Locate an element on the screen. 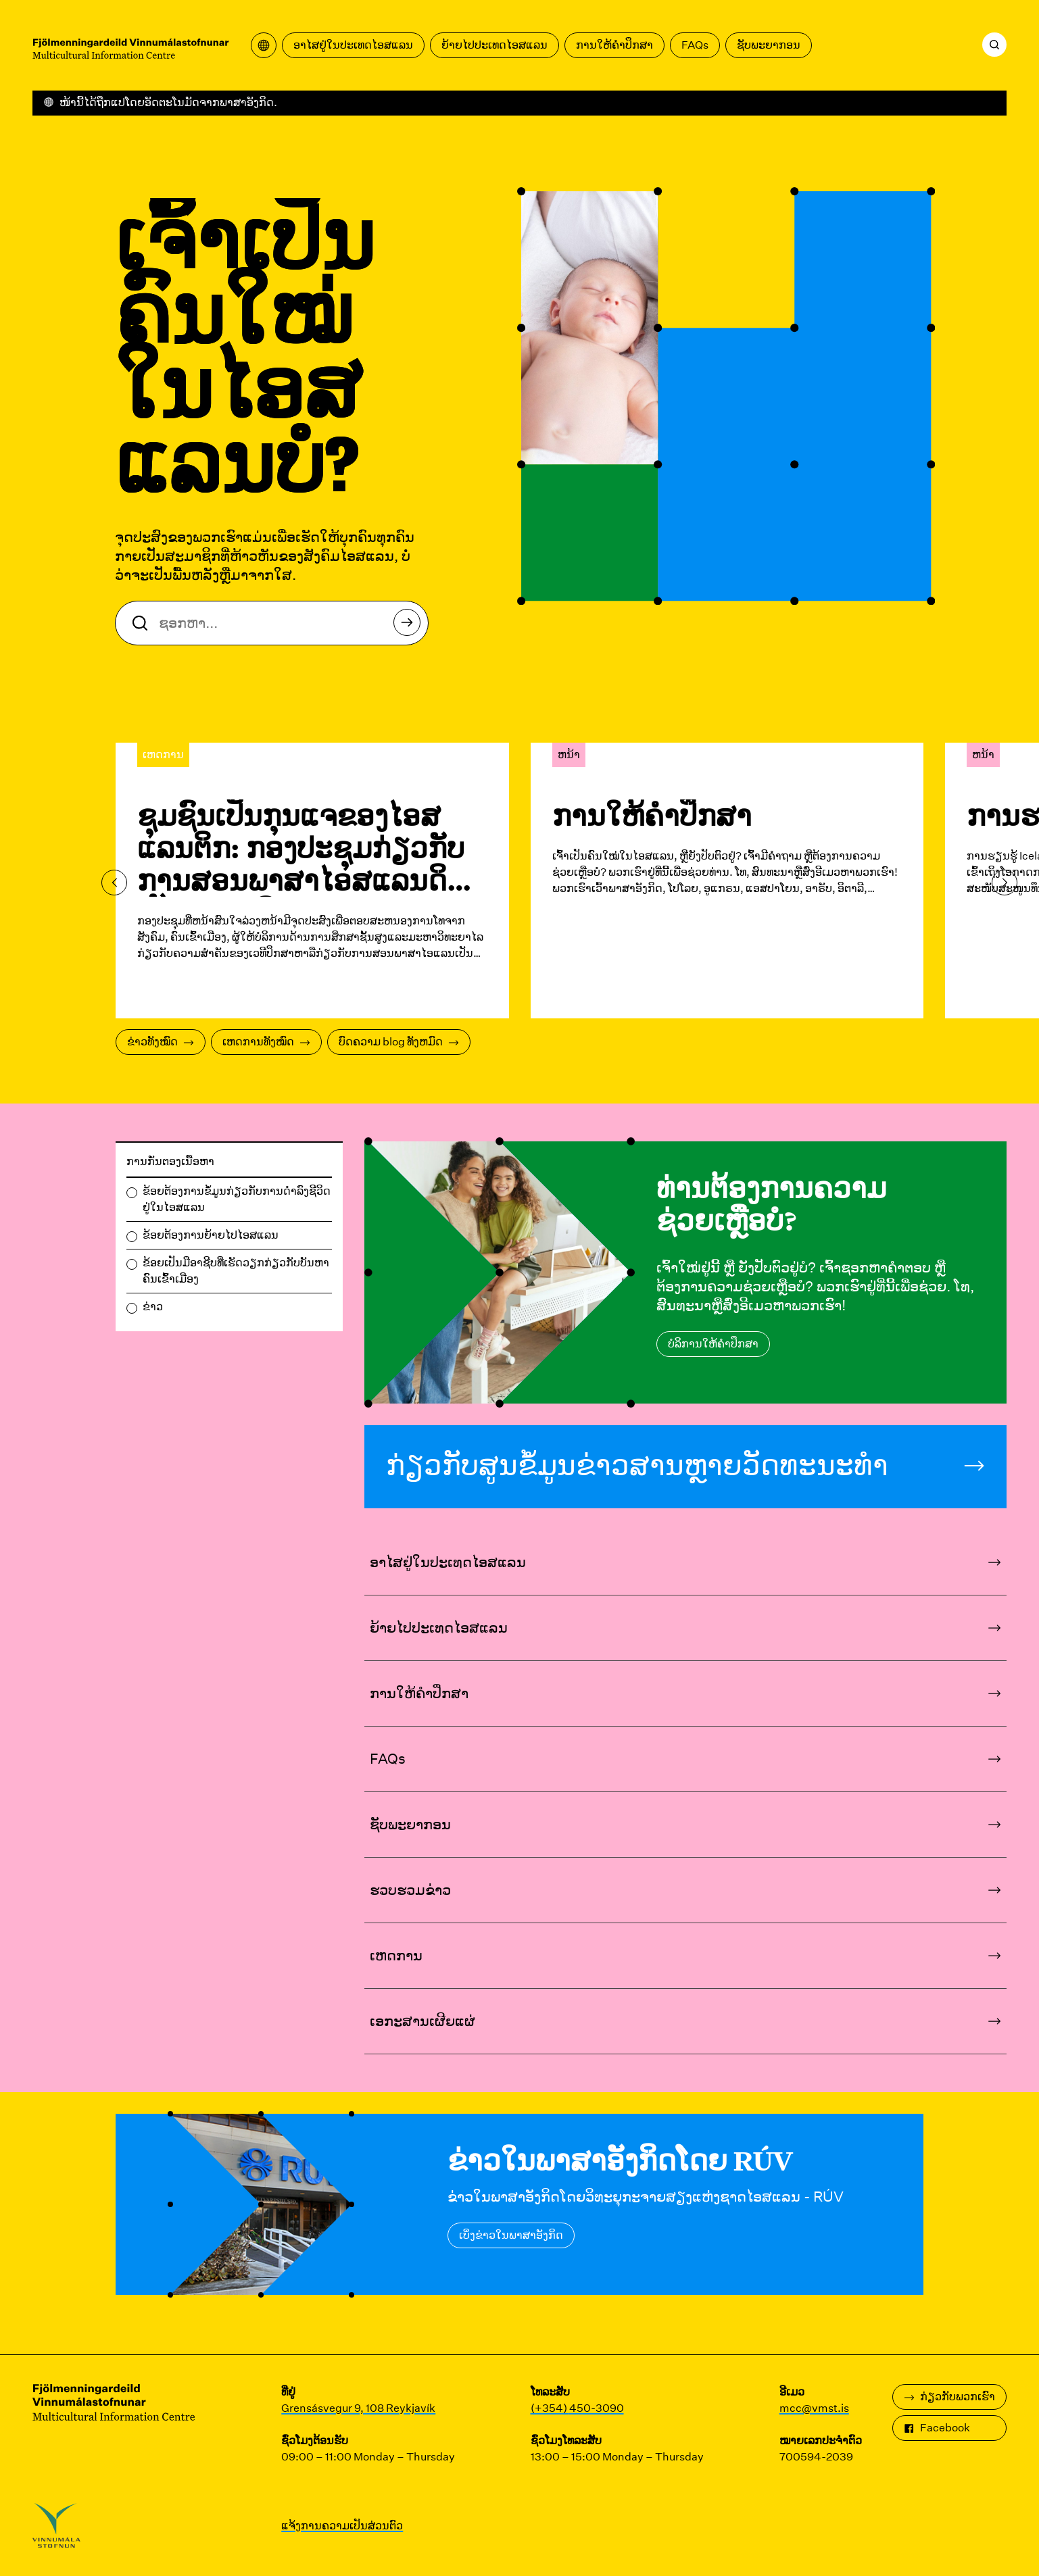 The width and height of the screenshot is (1039, 2576). ຂ່າວທັງໝົດ is located at coordinates (160, 1041).